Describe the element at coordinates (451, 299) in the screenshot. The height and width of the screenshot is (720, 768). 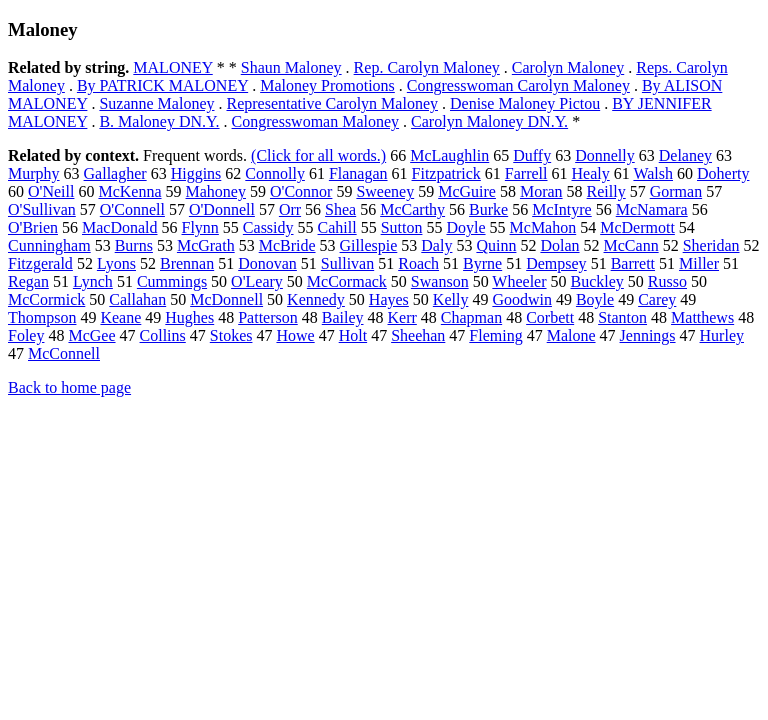
I see `Kelly` at that location.